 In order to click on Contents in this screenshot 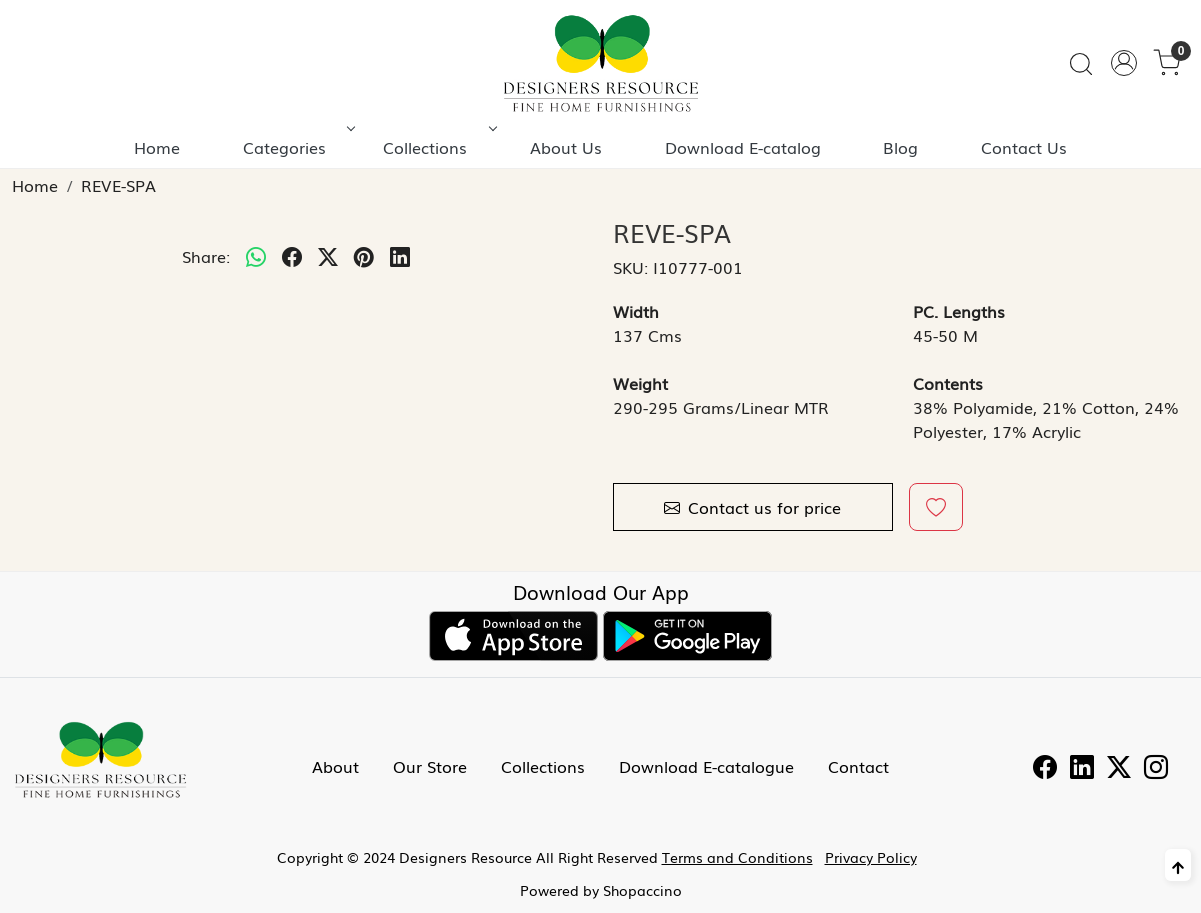, I will do `click(948, 383)`.